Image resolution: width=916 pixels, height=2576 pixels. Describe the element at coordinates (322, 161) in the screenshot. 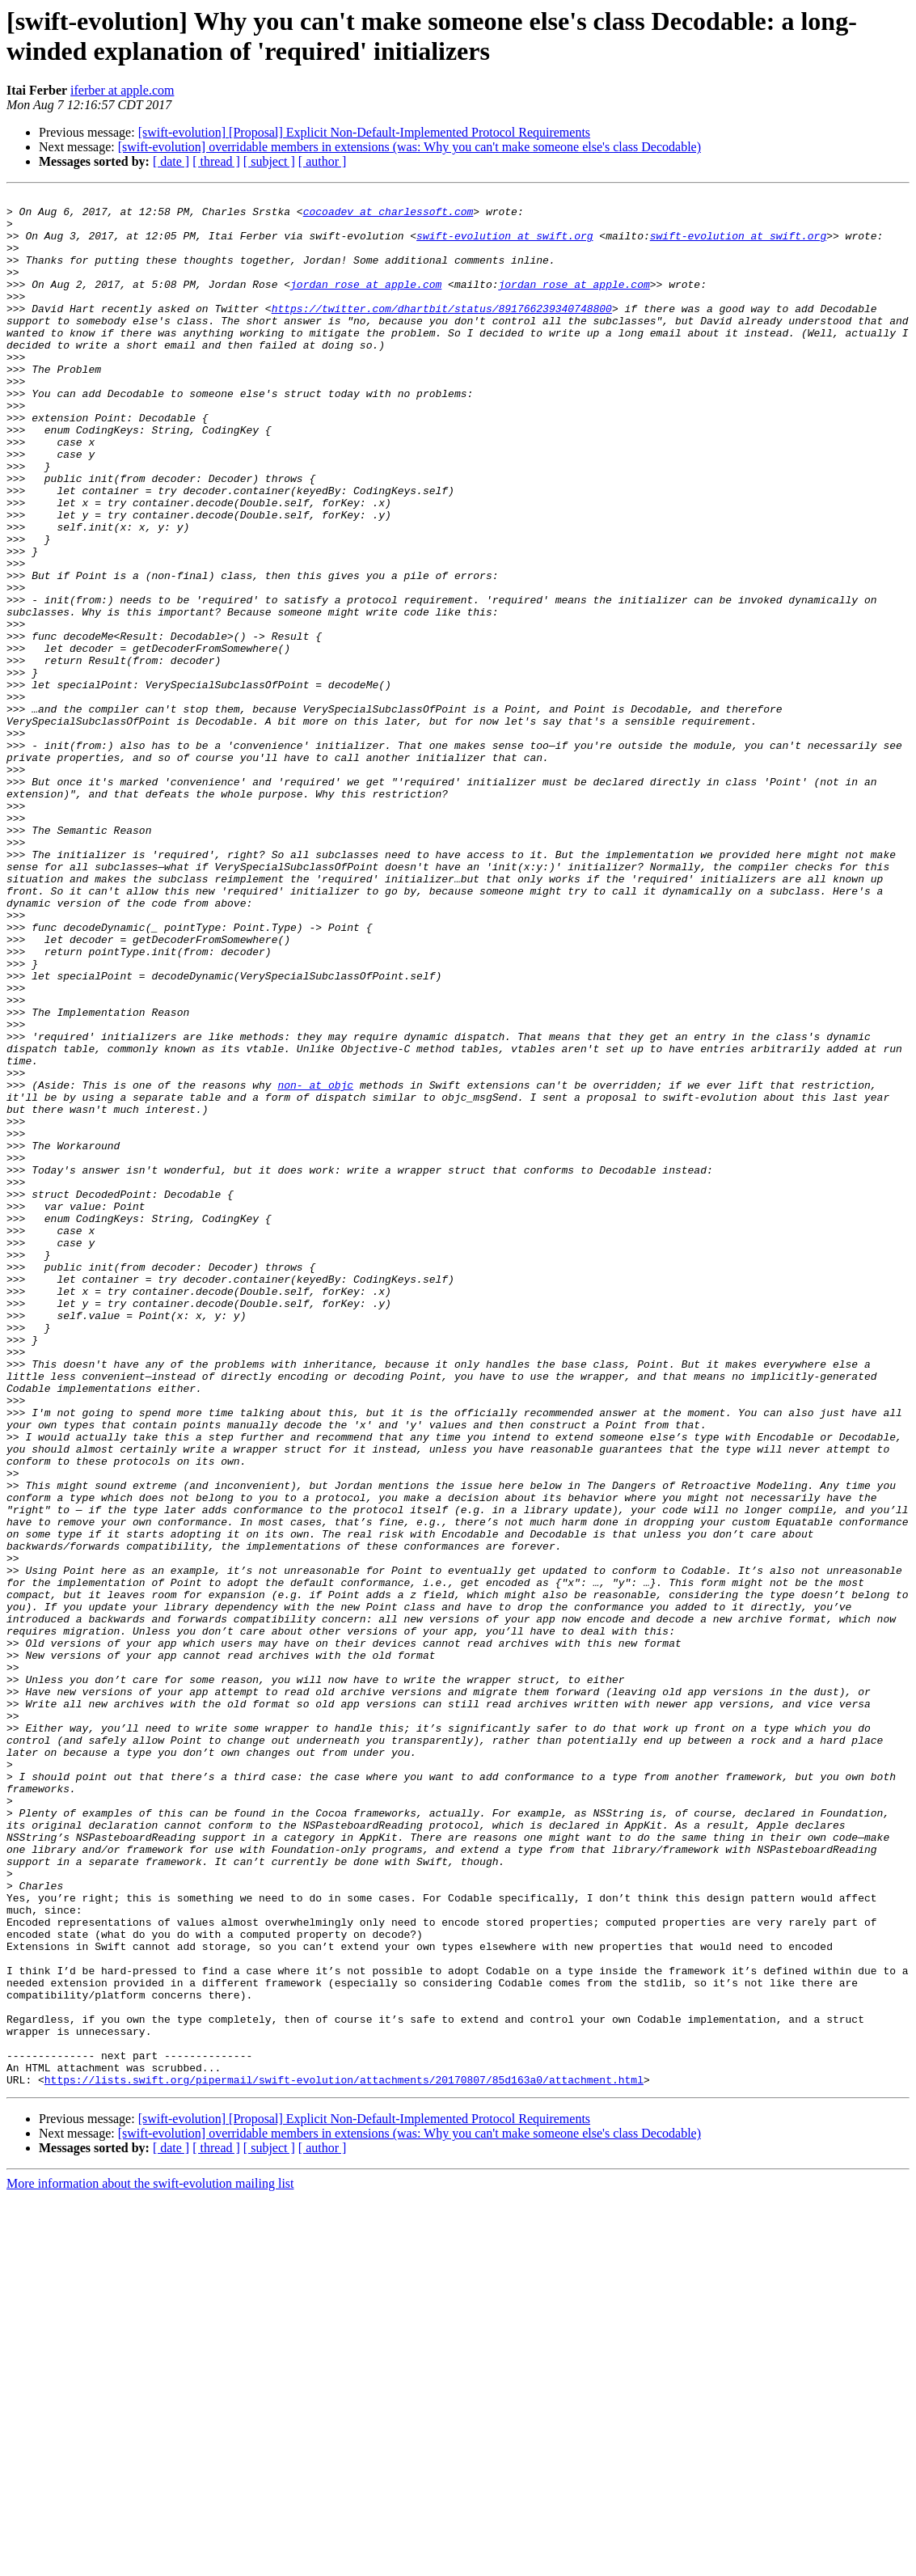

I see `[ author ]` at that location.